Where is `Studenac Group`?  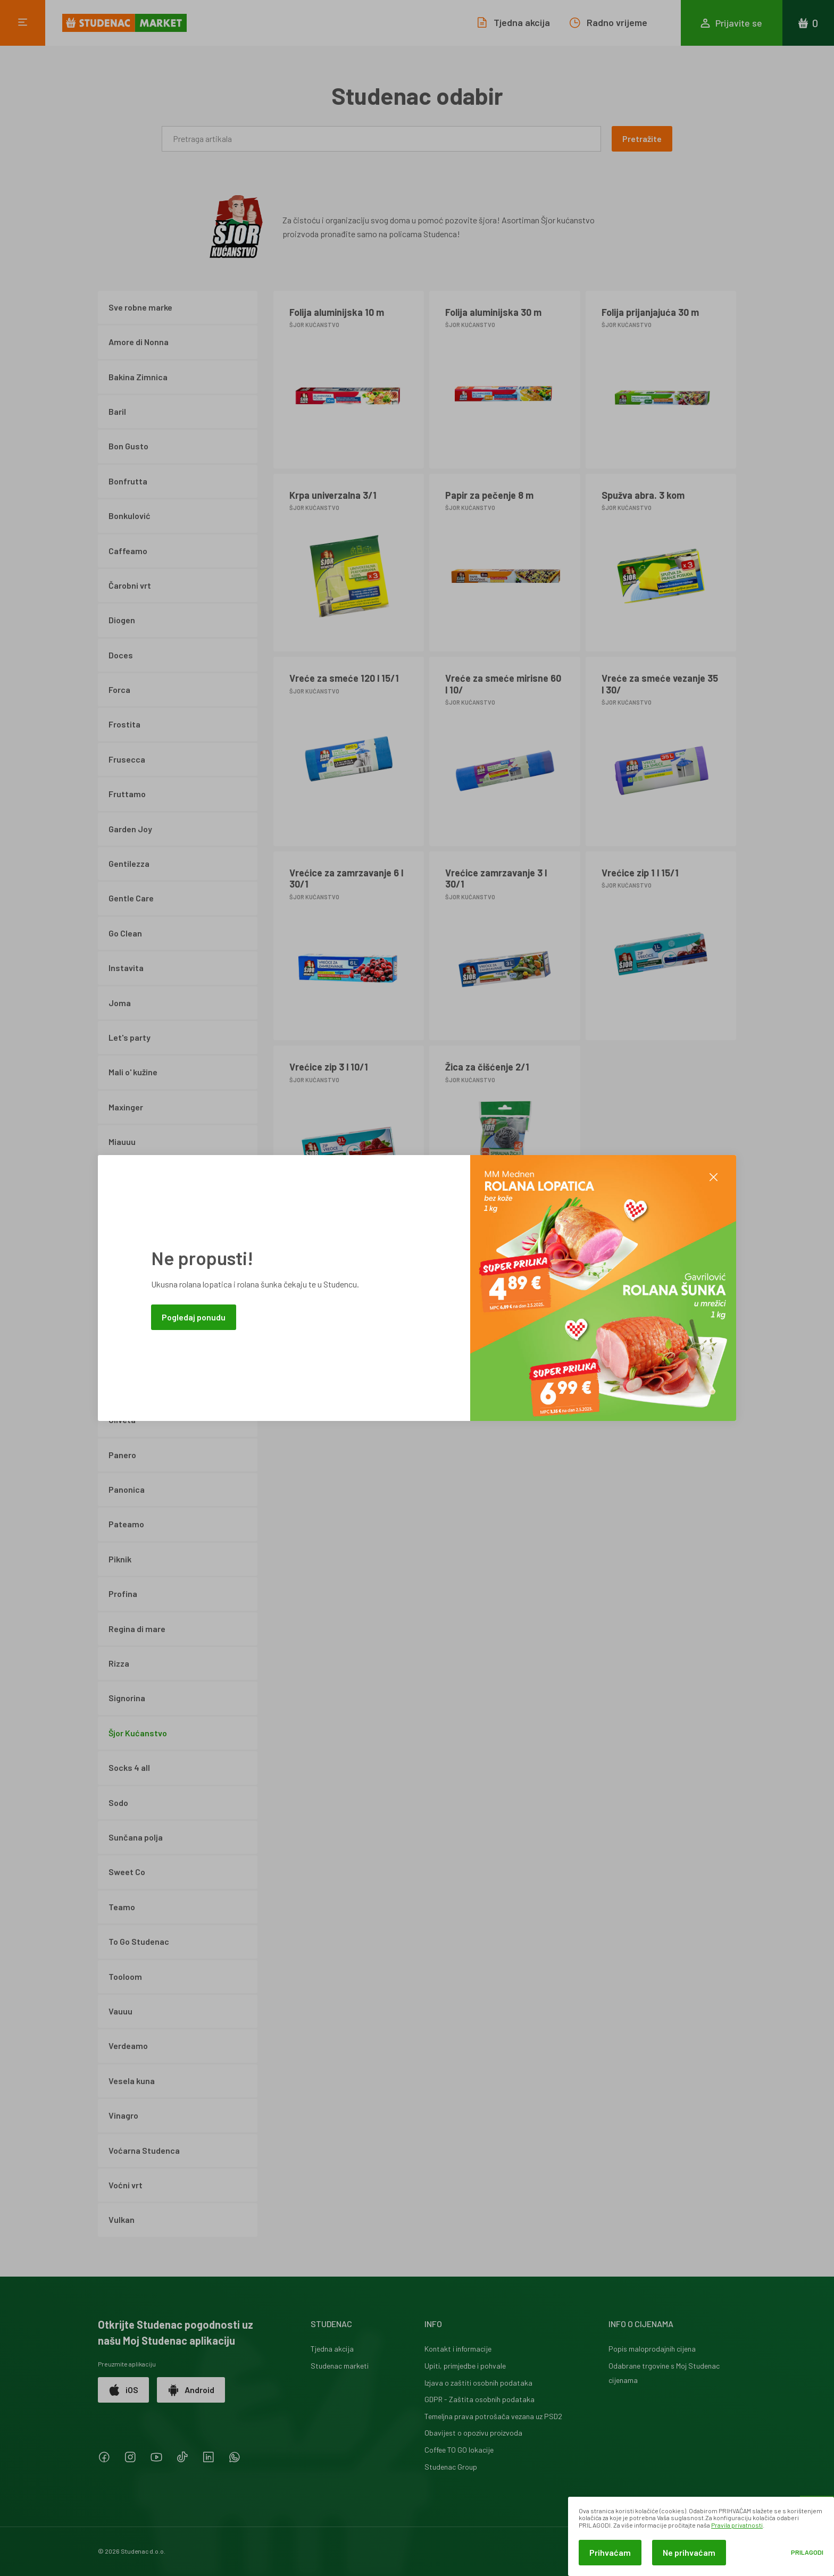 Studenac Group is located at coordinates (450, 2466).